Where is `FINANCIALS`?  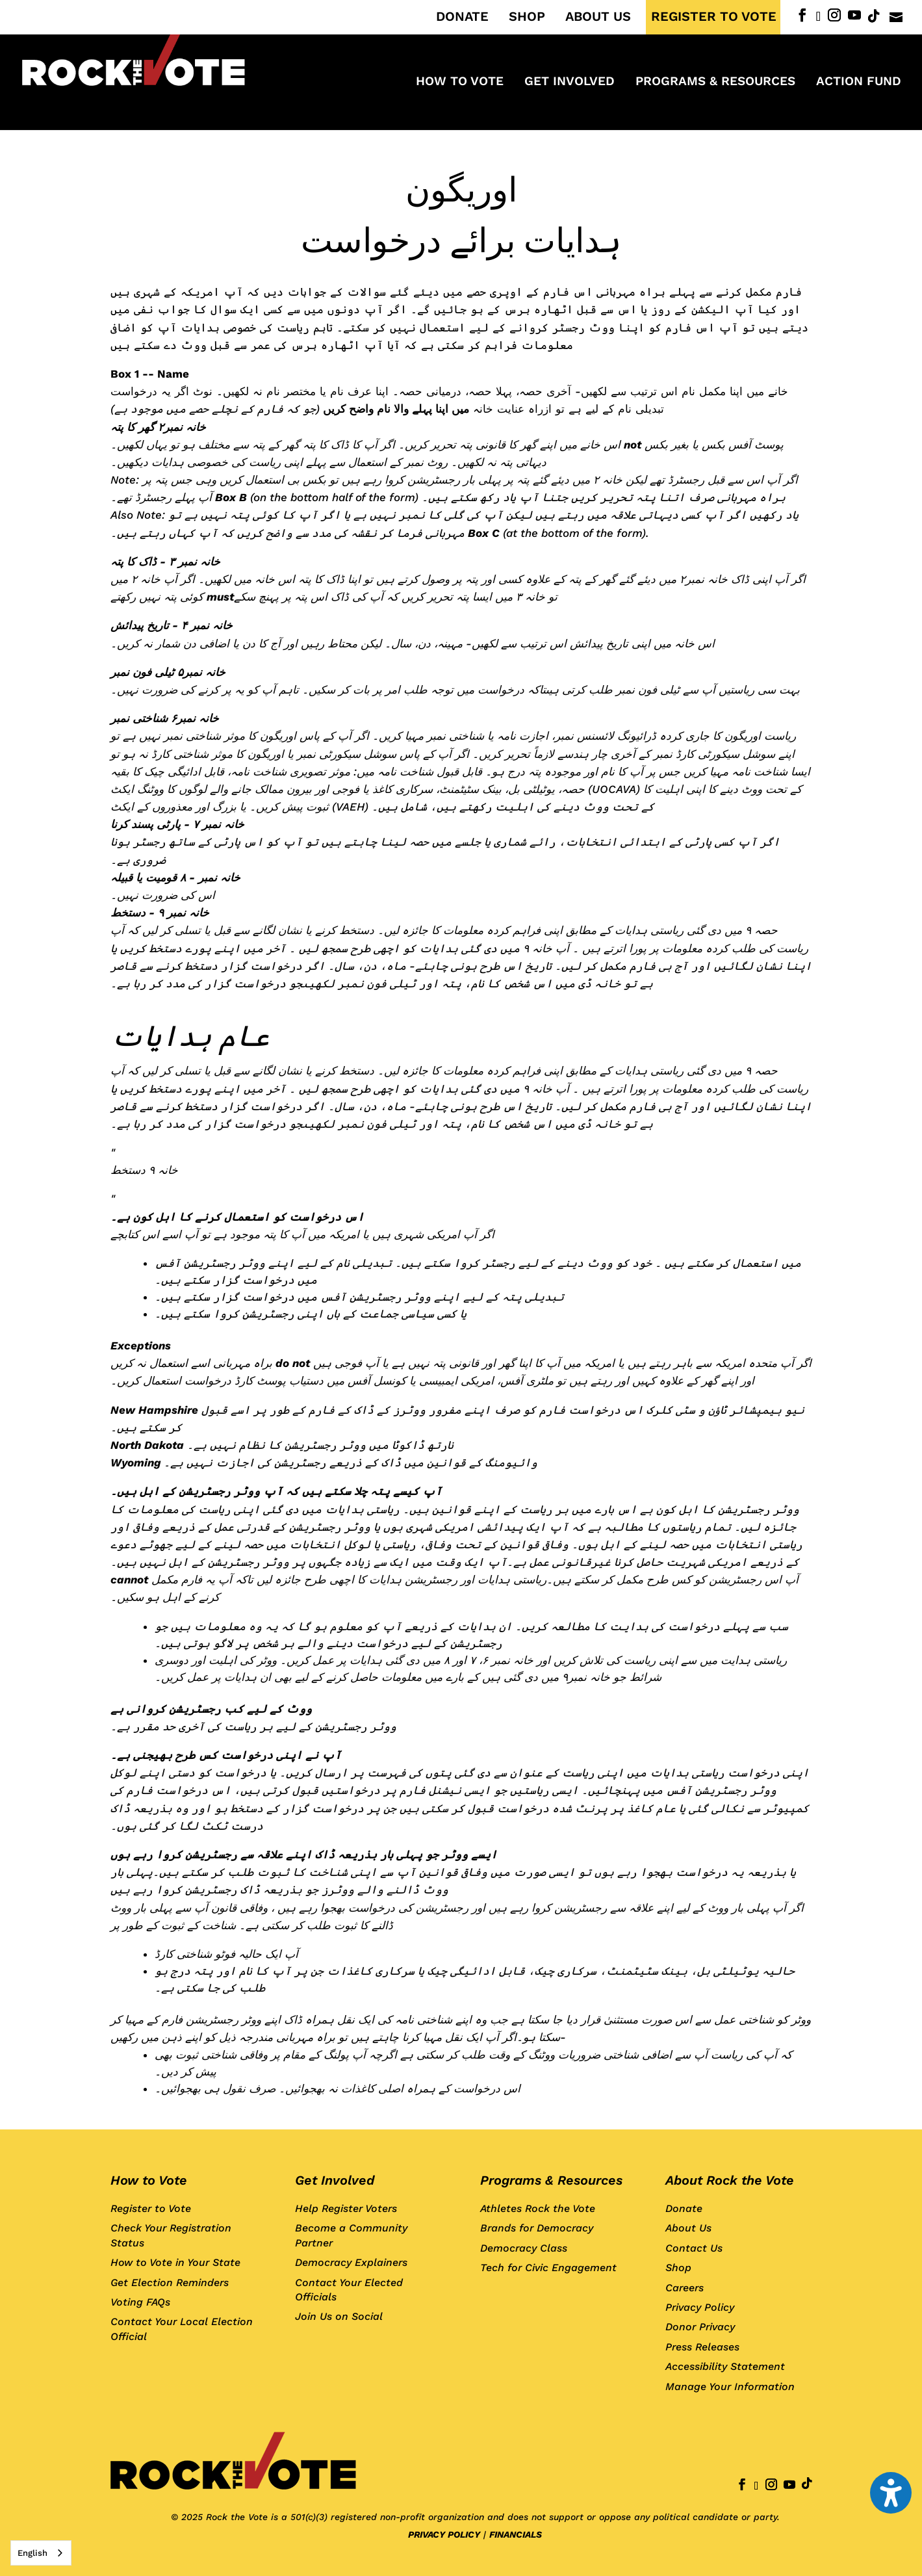 FINANCIALS is located at coordinates (515, 2534).